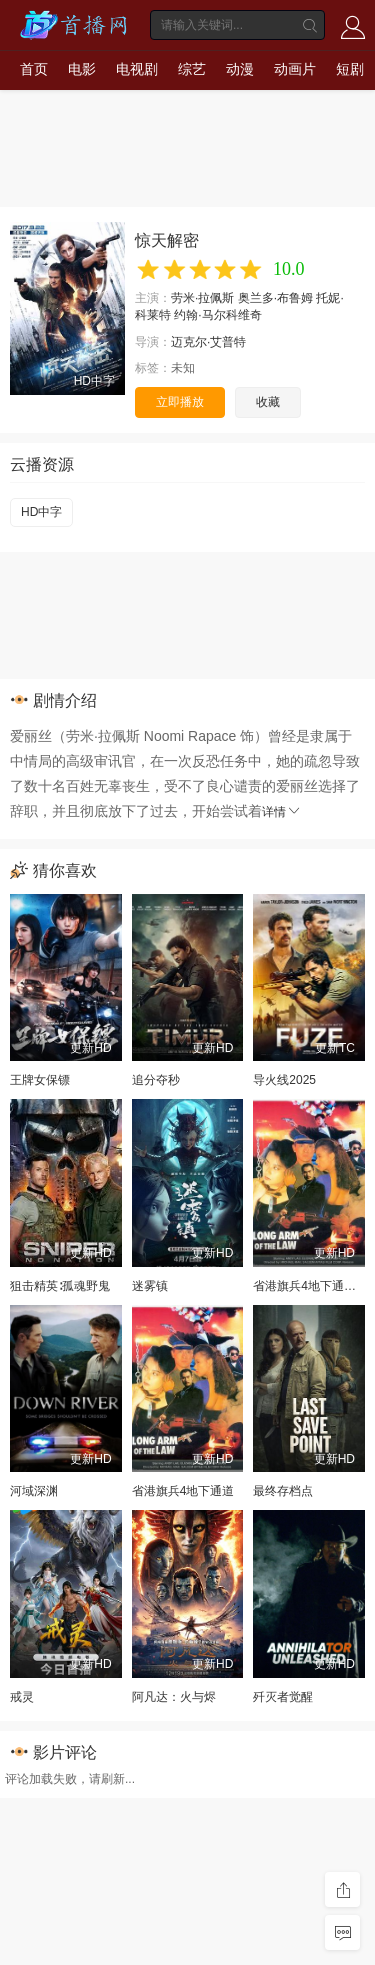 Image resolution: width=375 pixels, height=1965 pixels. Describe the element at coordinates (150, 1286) in the screenshot. I see `迷雾镇` at that location.